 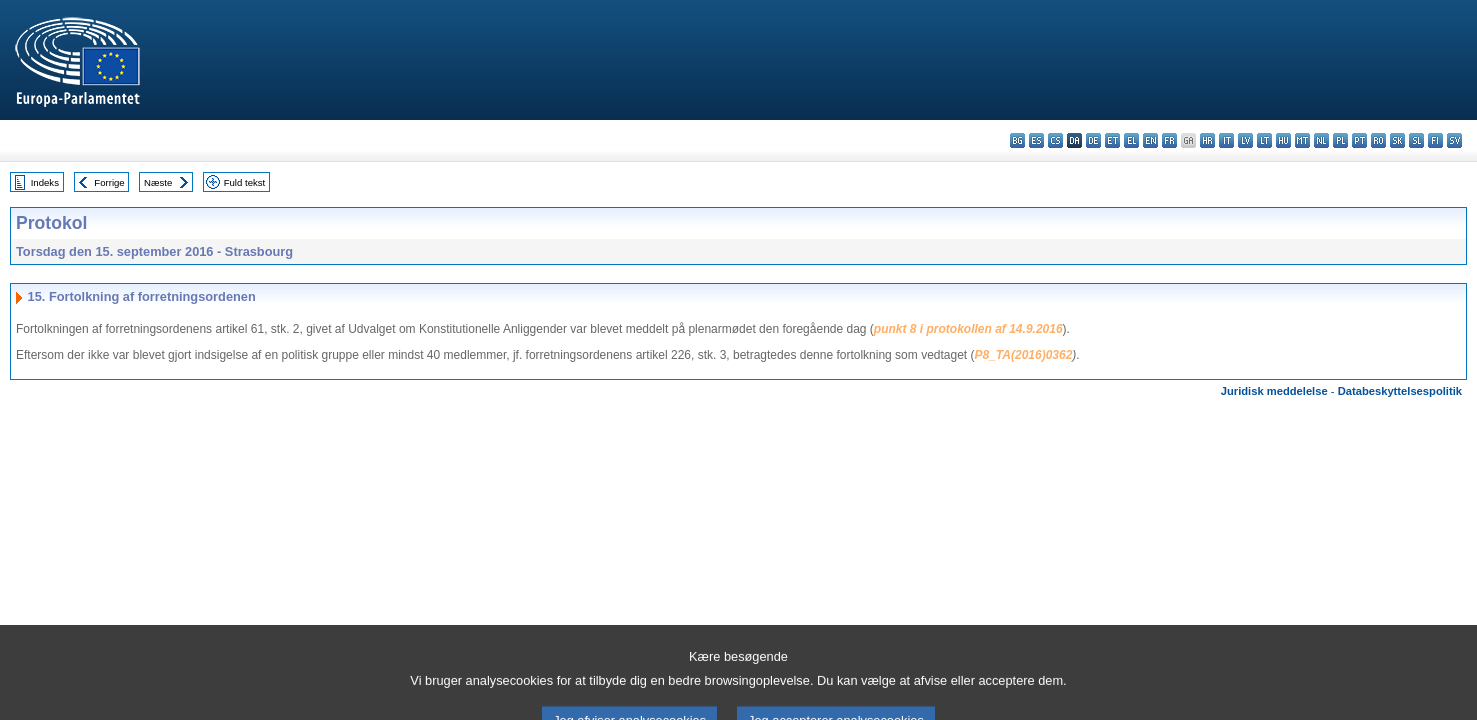 What do you see at coordinates (1093, 140) in the screenshot?
I see `de - Deutsch` at bounding box center [1093, 140].